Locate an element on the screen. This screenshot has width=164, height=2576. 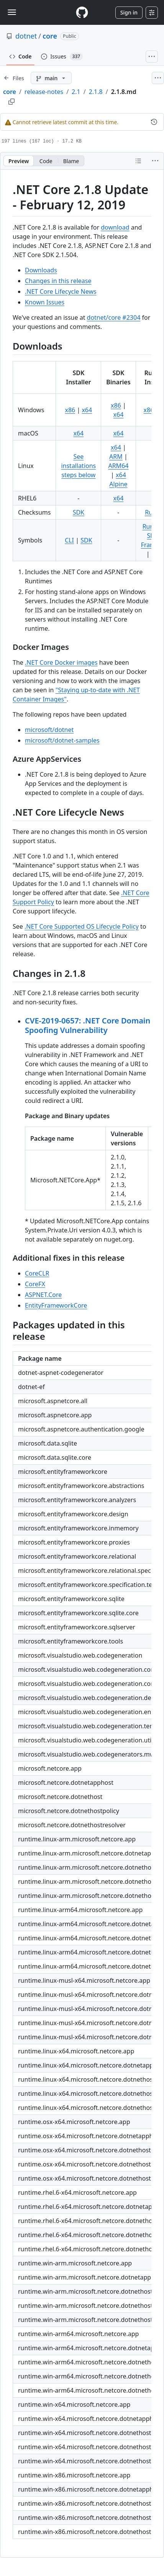
[Homepage] is located at coordinates (82, 12).